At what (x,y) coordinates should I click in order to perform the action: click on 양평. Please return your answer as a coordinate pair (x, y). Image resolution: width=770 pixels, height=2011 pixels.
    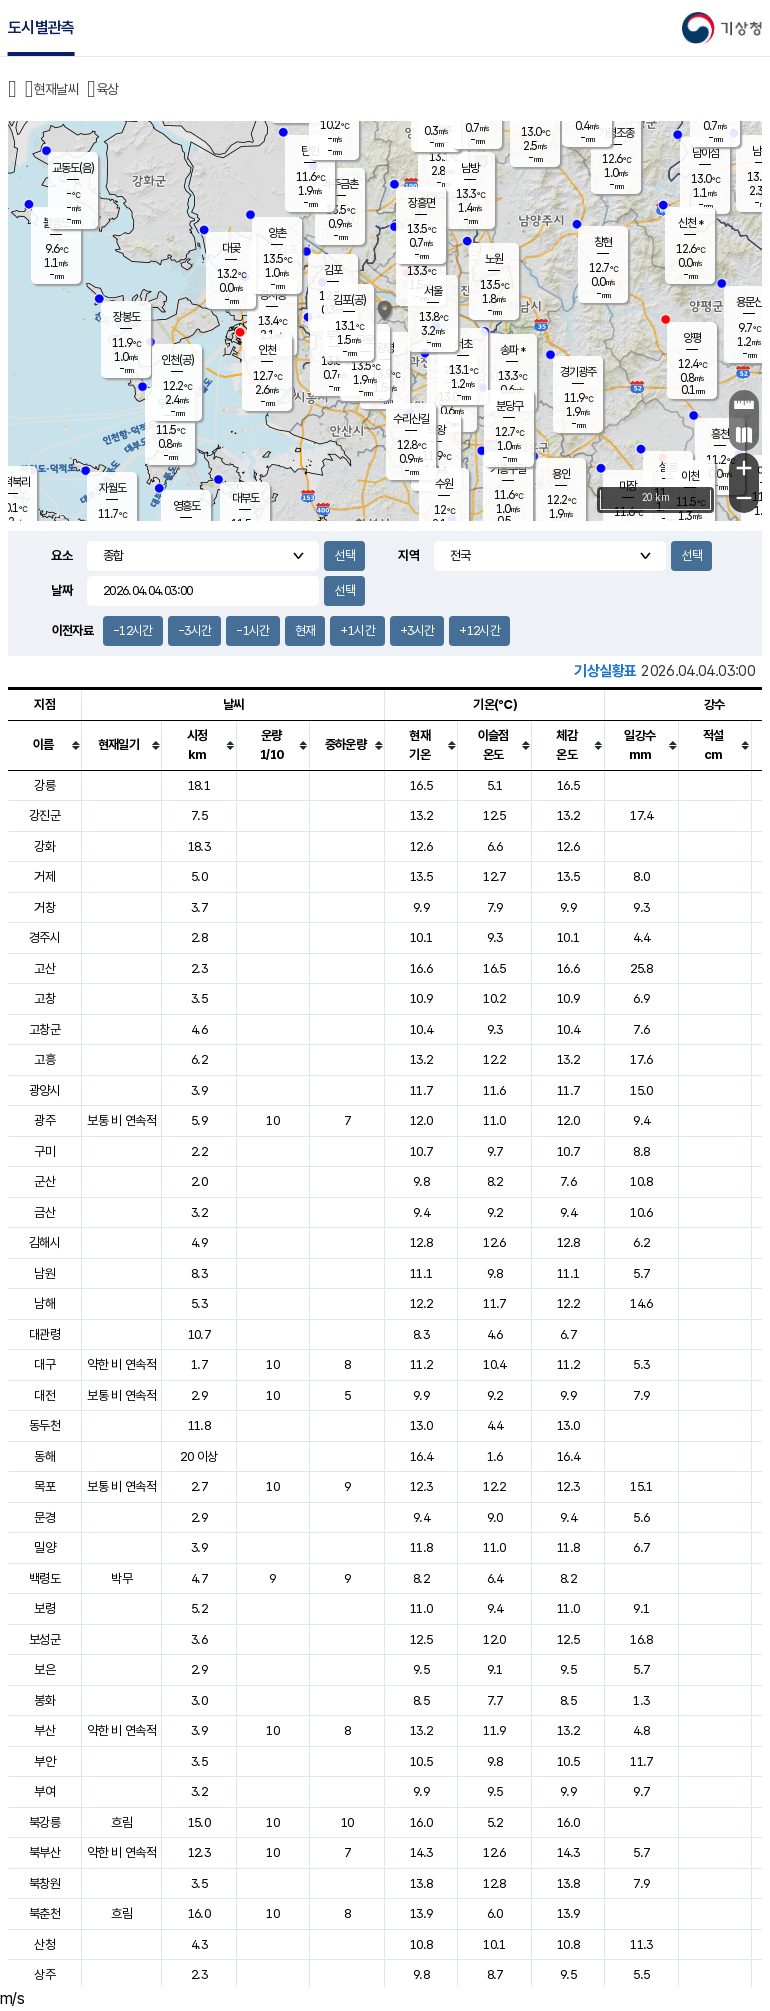
    Looking at the image, I should click on (692, 338).